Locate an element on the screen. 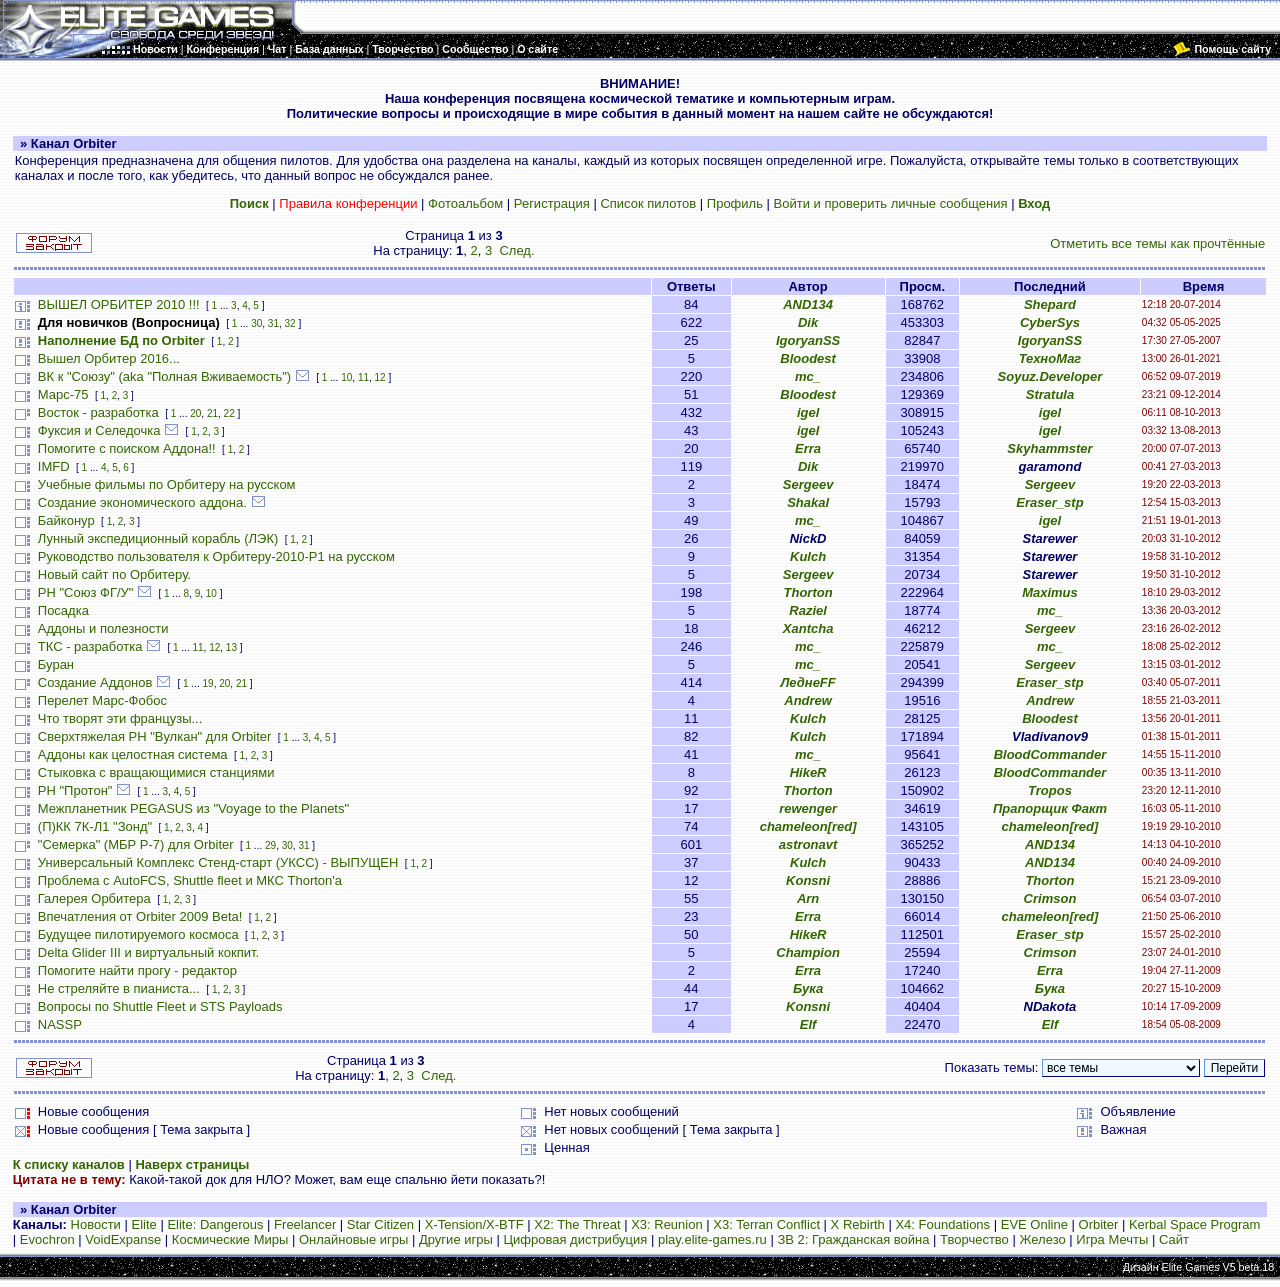  Прапорщик Факт is located at coordinates (1050, 808).